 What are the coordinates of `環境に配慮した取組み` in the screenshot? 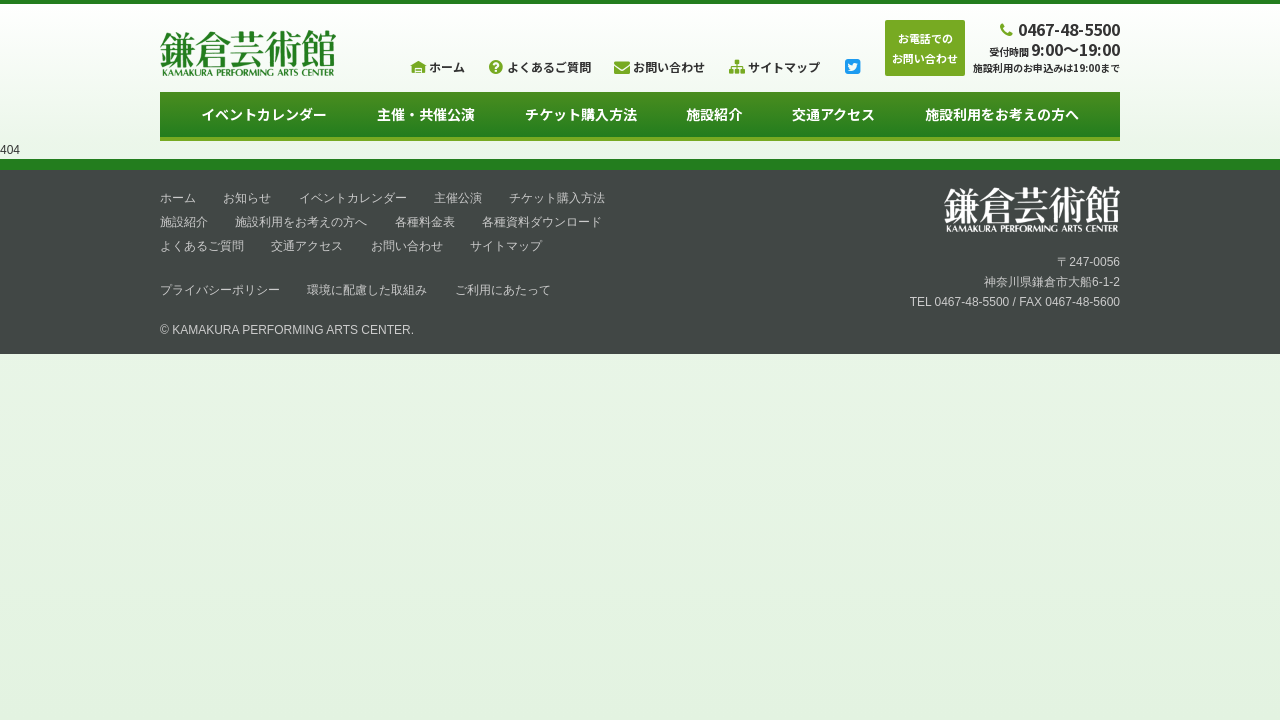 It's located at (367, 290).